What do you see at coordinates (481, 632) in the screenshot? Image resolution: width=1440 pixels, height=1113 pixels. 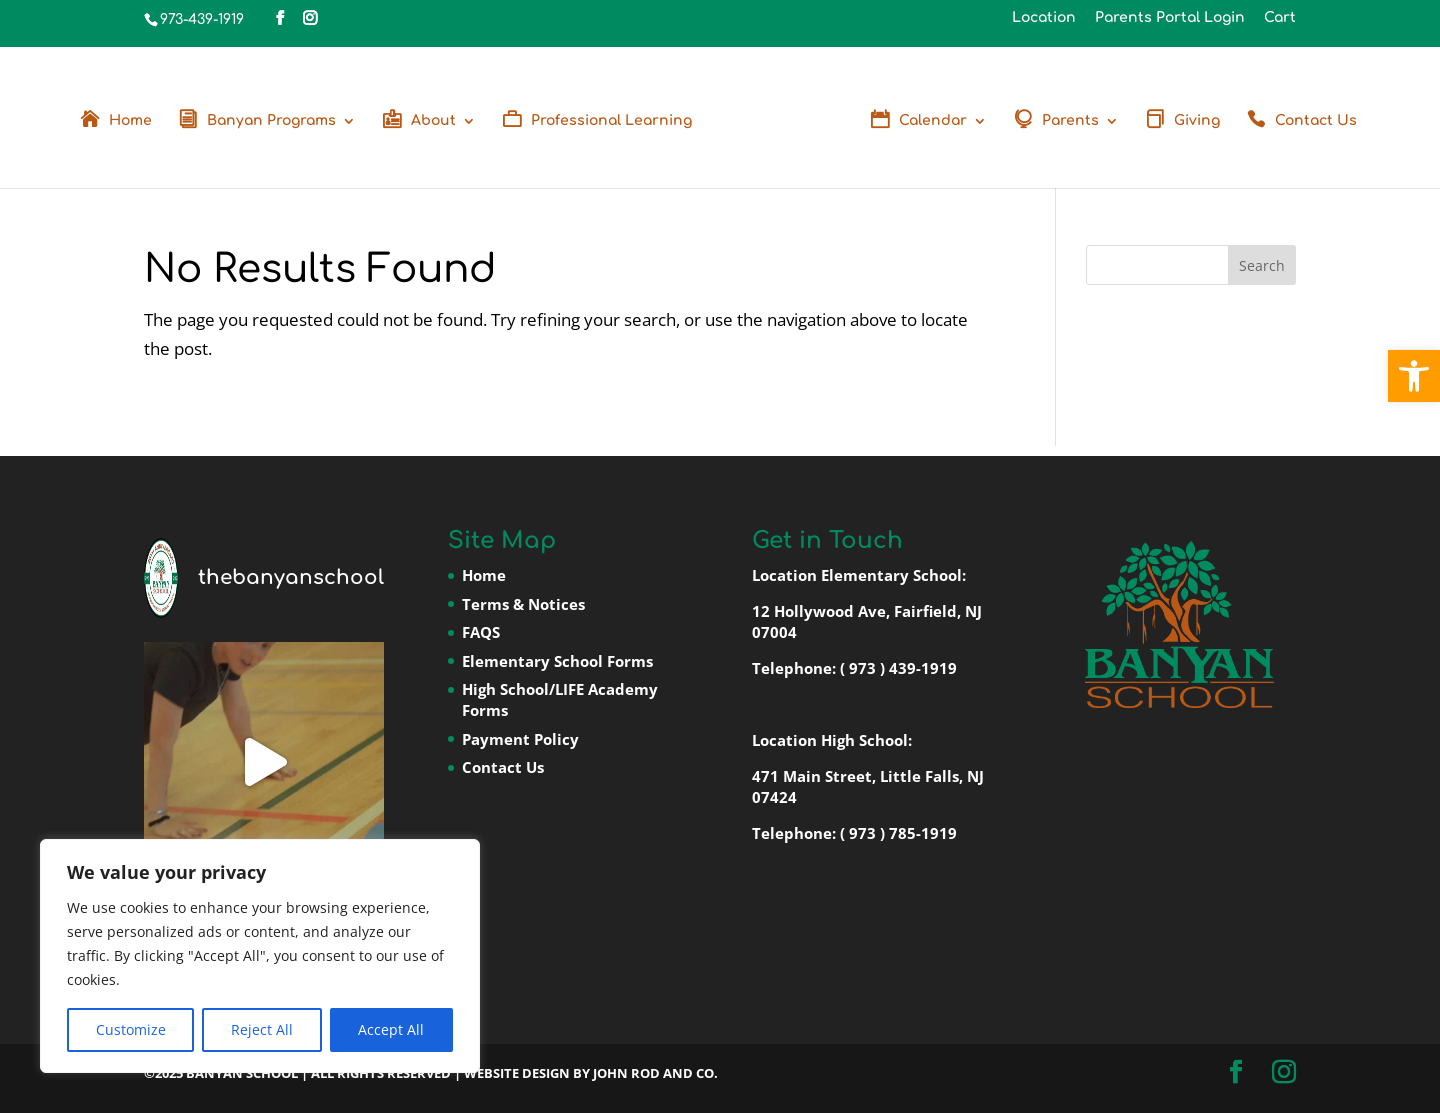 I see `FAQS` at bounding box center [481, 632].